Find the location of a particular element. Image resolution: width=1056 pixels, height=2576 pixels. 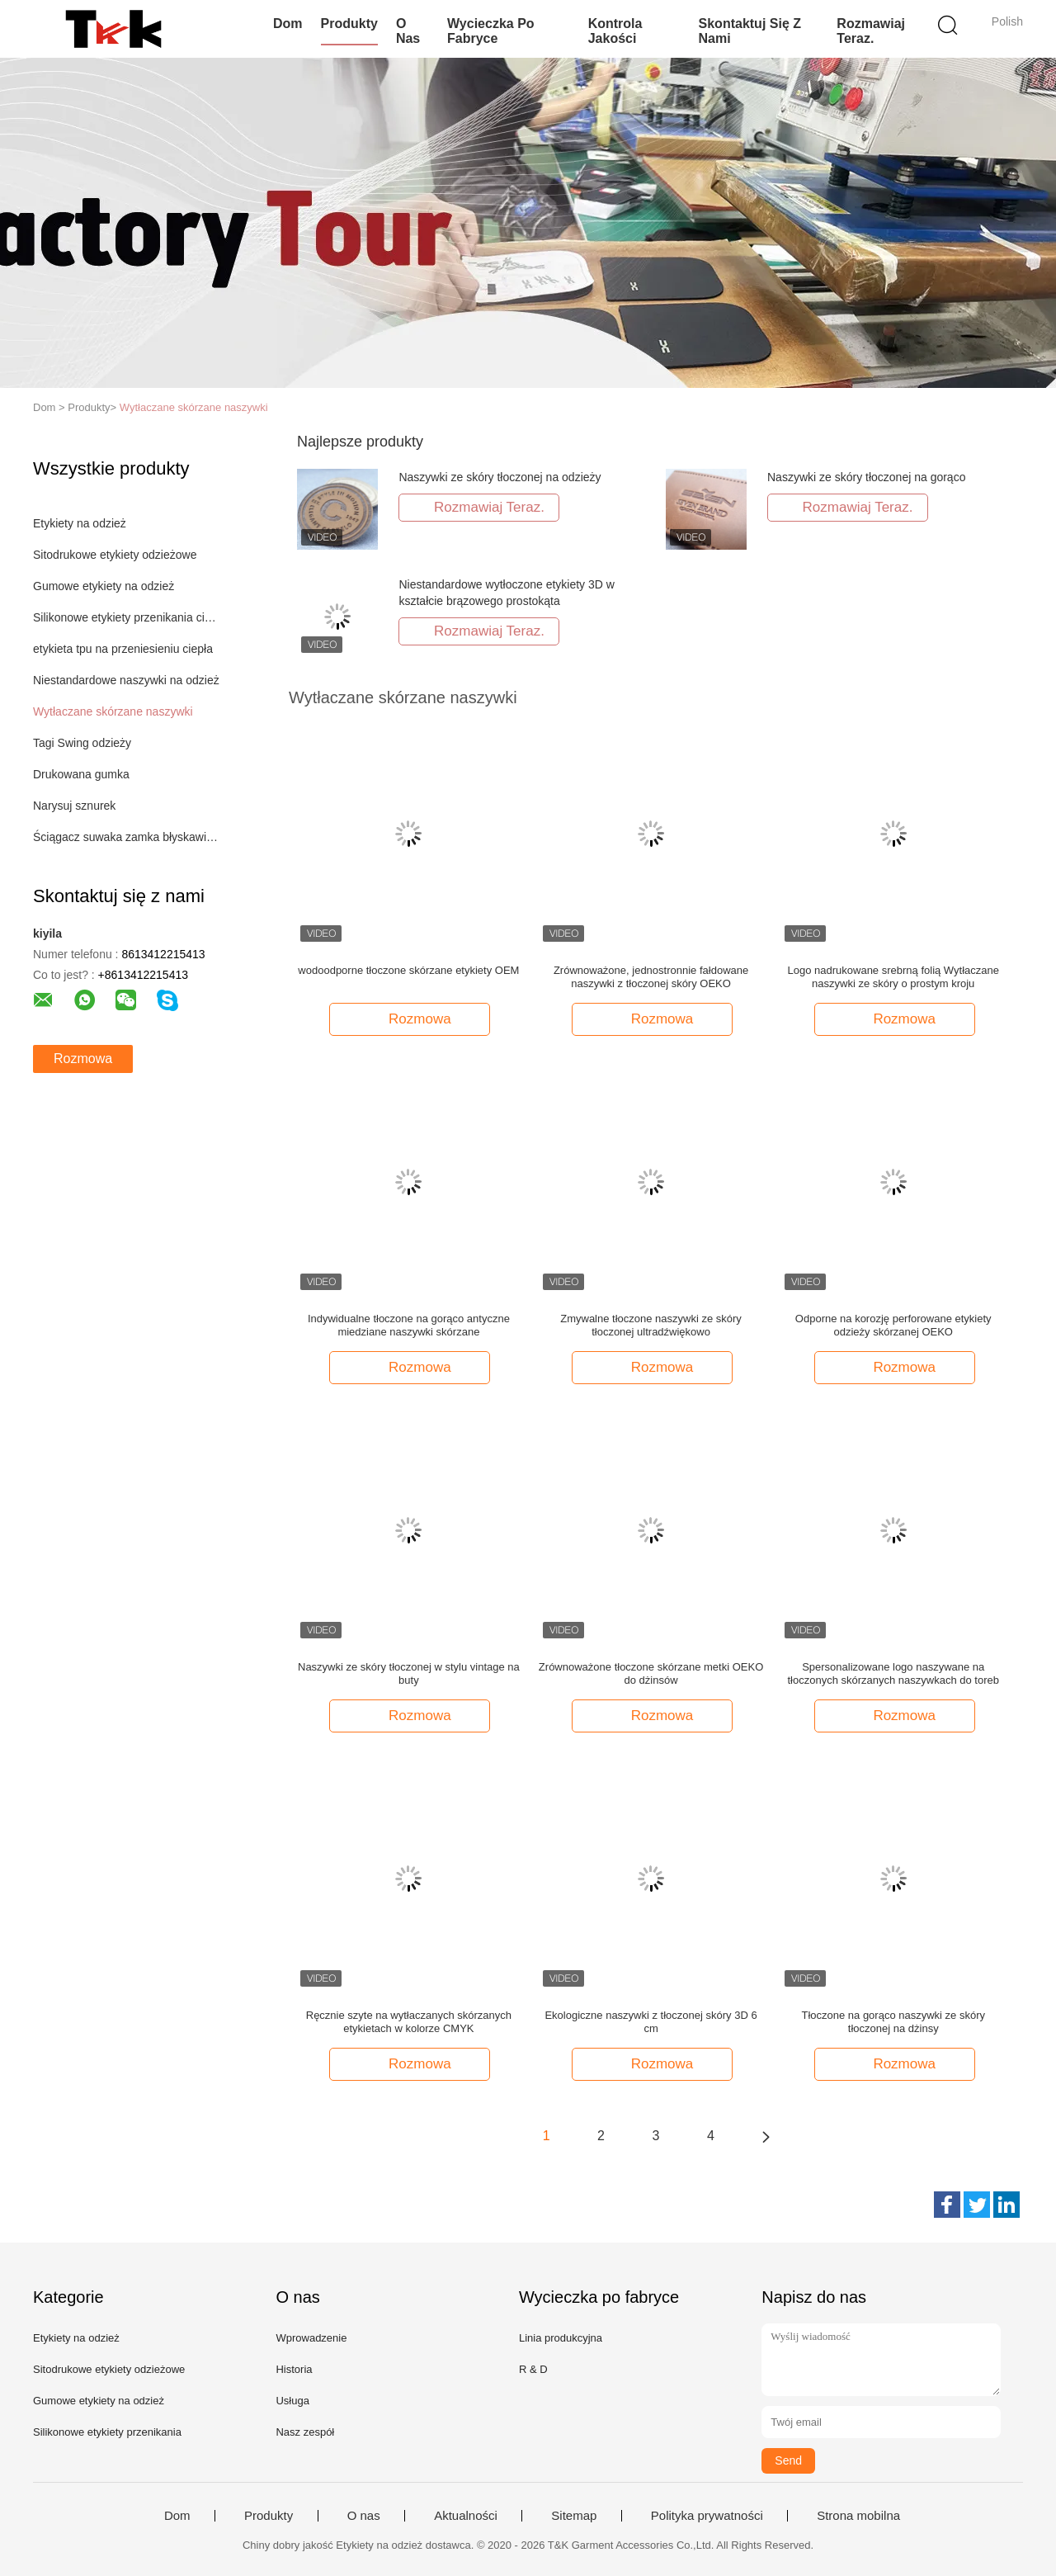

Wprowadzenie is located at coordinates (311, 2338).